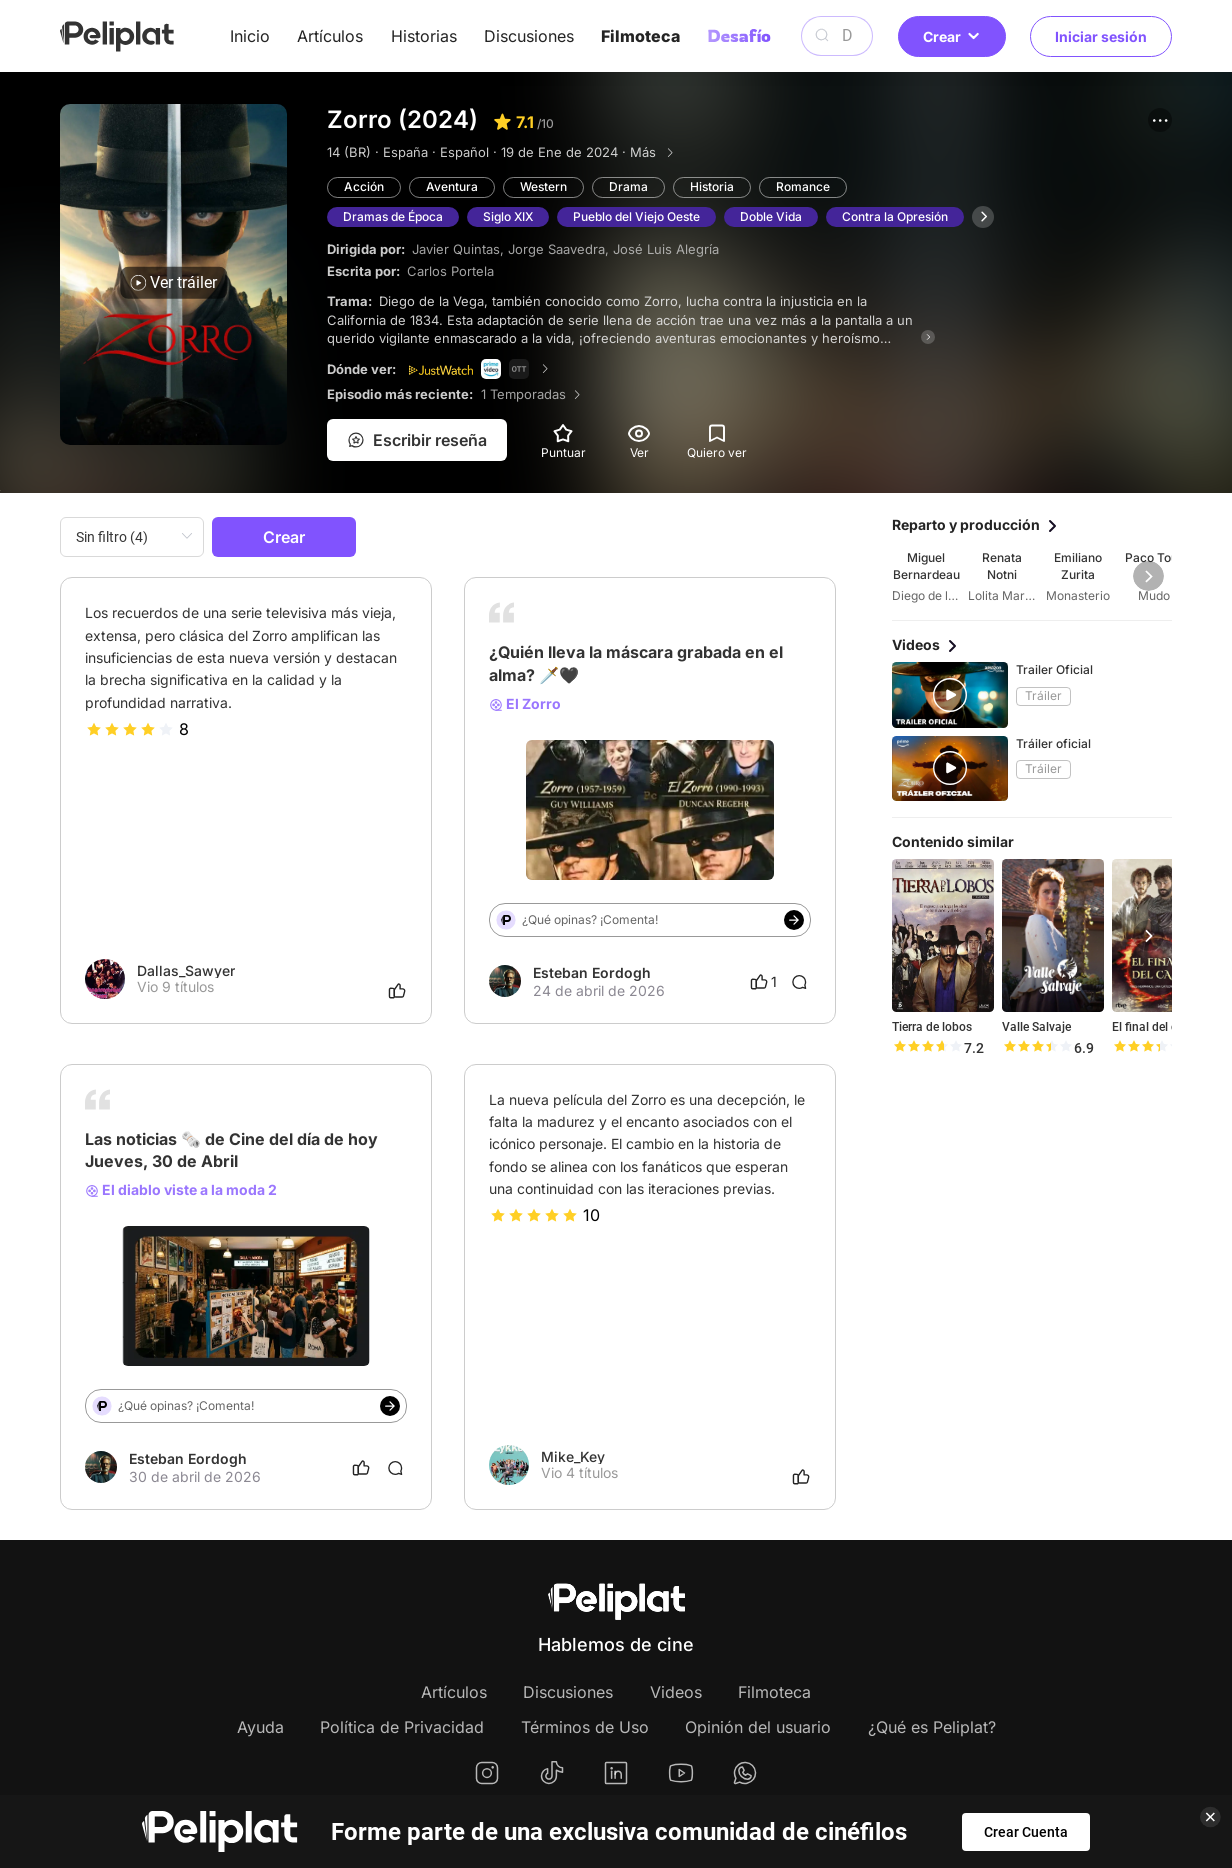 Image resolution: width=1232 pixels, height=1868 pixels. What do you see at coordinates (771, 216) in the screenshot?
I see `Doble Vida` at bounding box center [771, 216].